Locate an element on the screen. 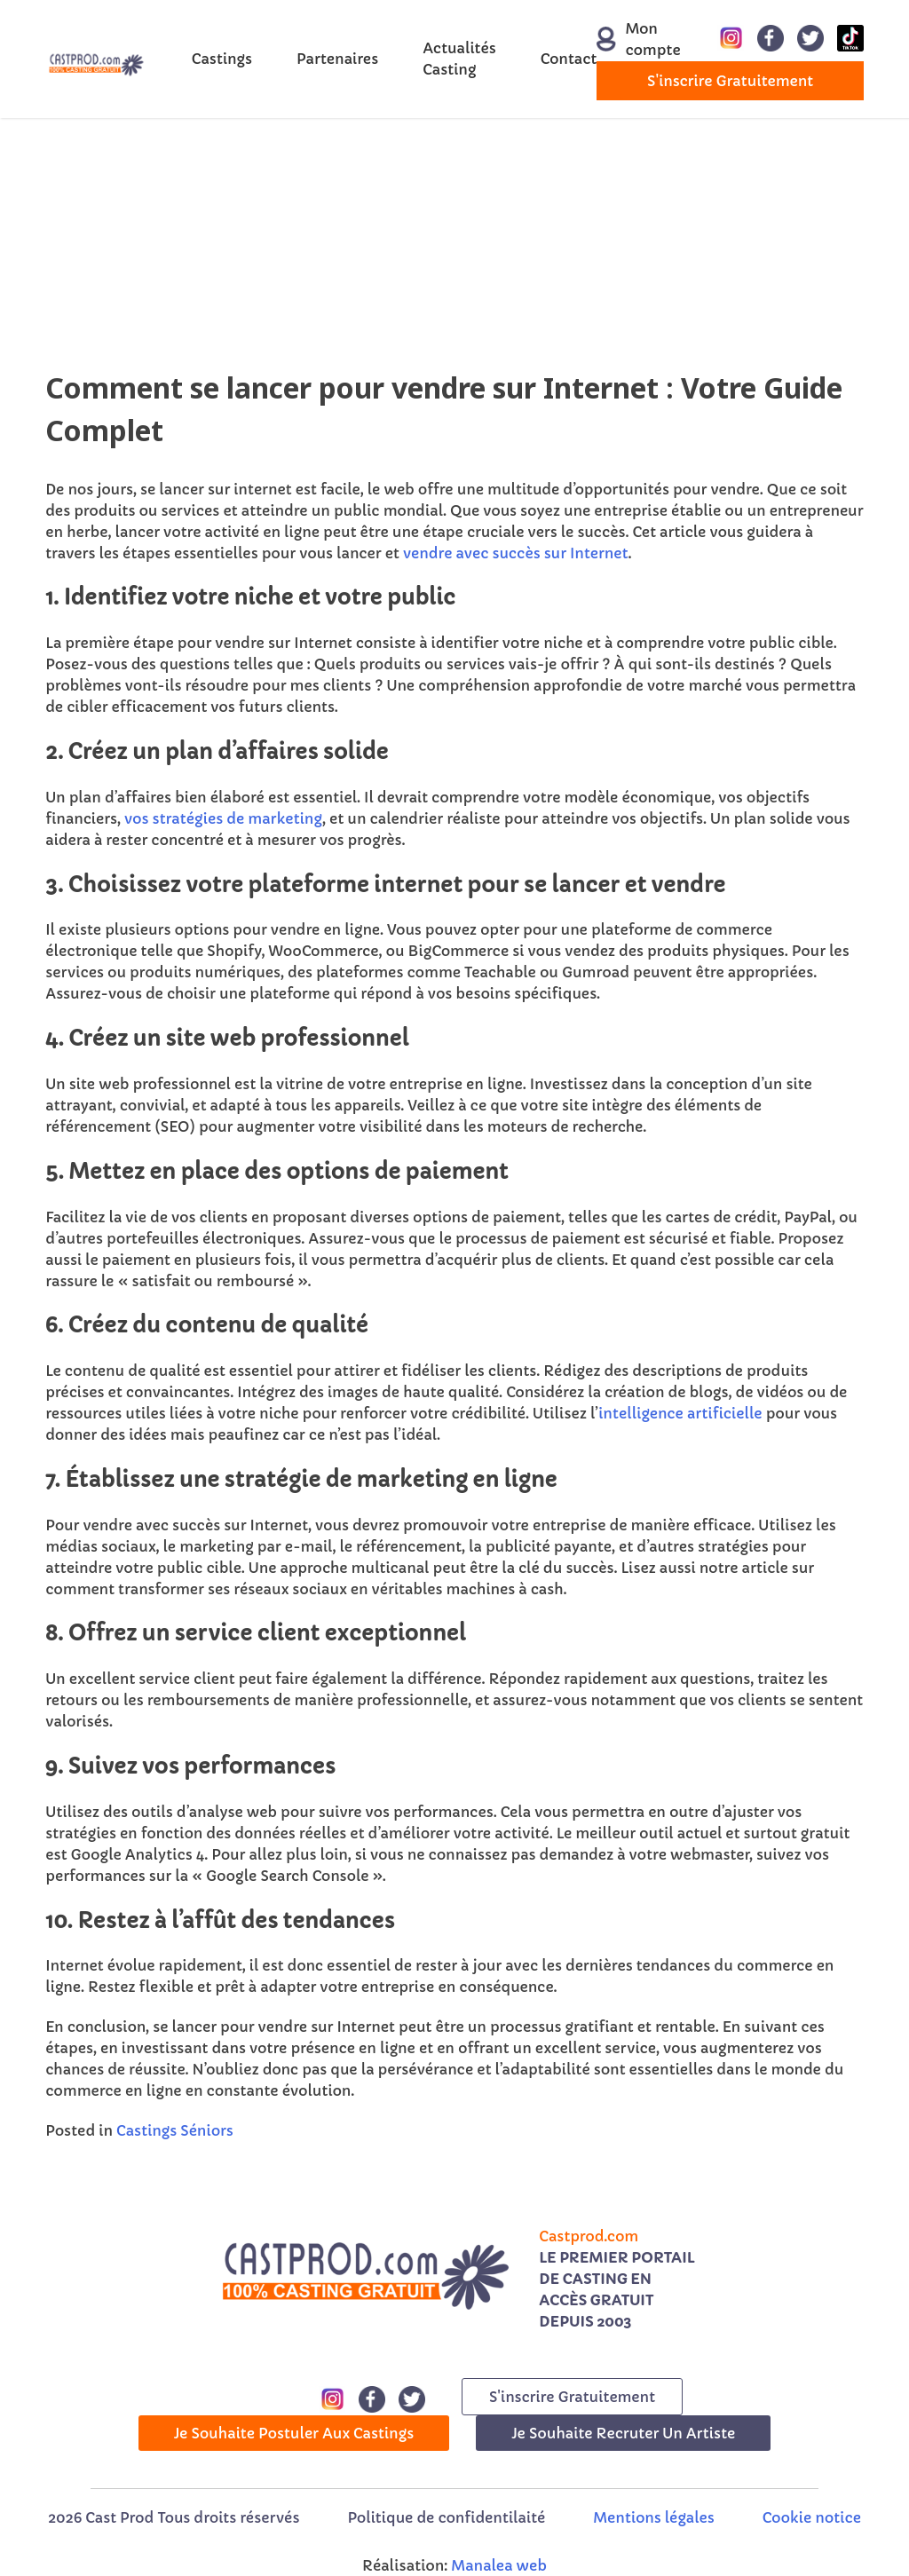  Partenaires is located at coordinates (337, 58).